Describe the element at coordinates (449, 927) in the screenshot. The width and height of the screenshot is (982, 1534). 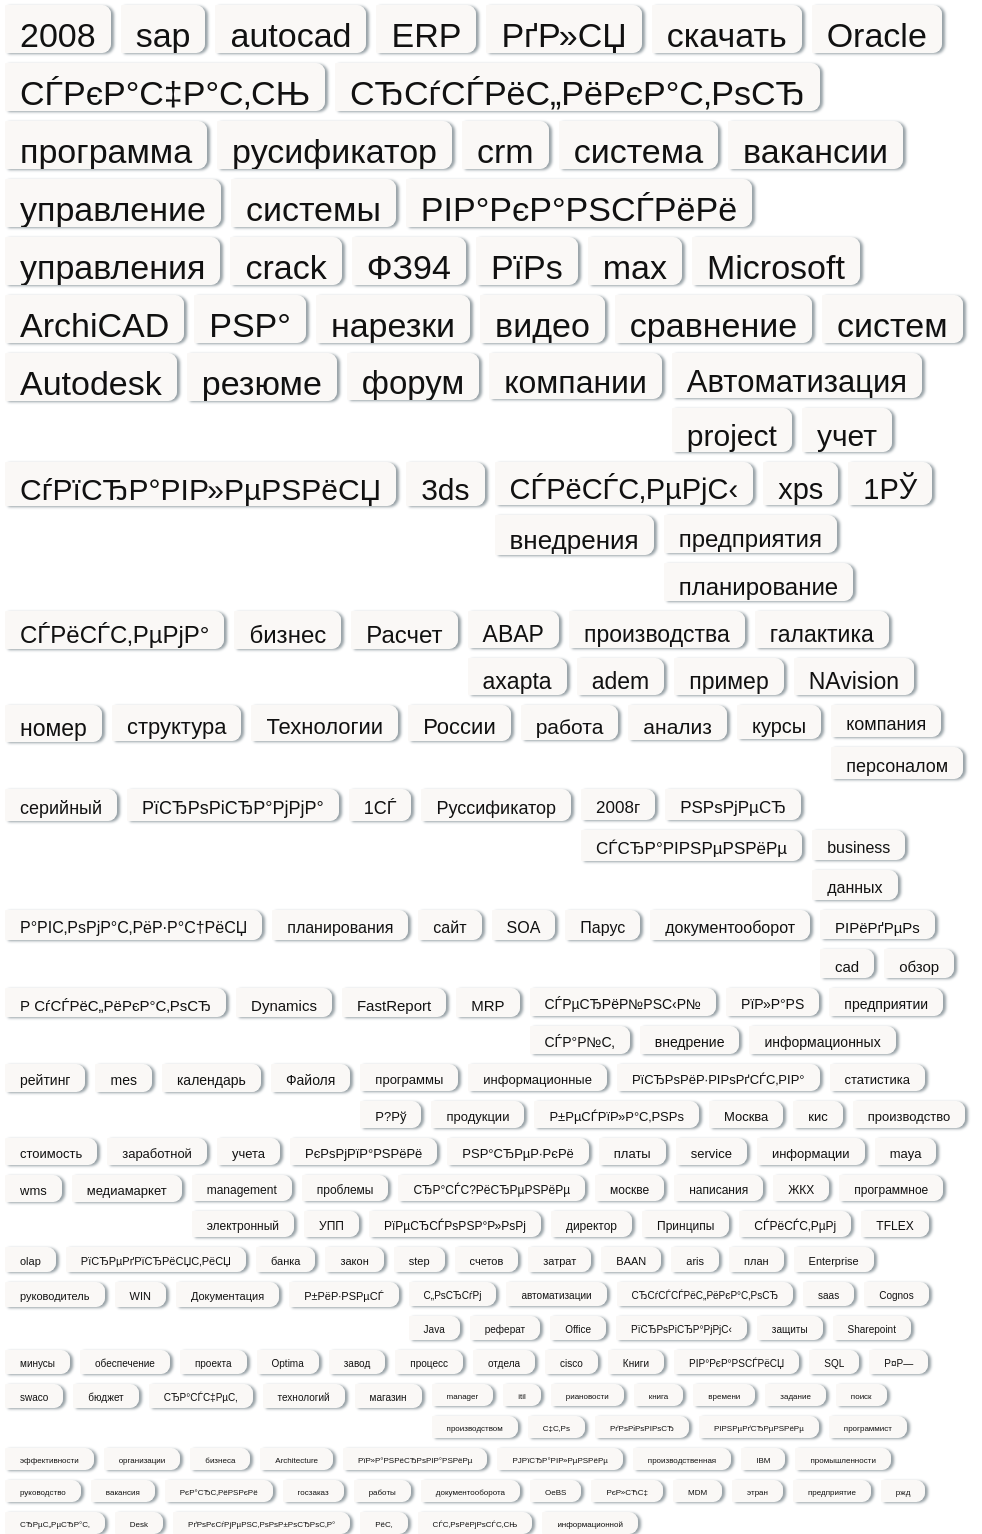
I see `сайт` at that location.